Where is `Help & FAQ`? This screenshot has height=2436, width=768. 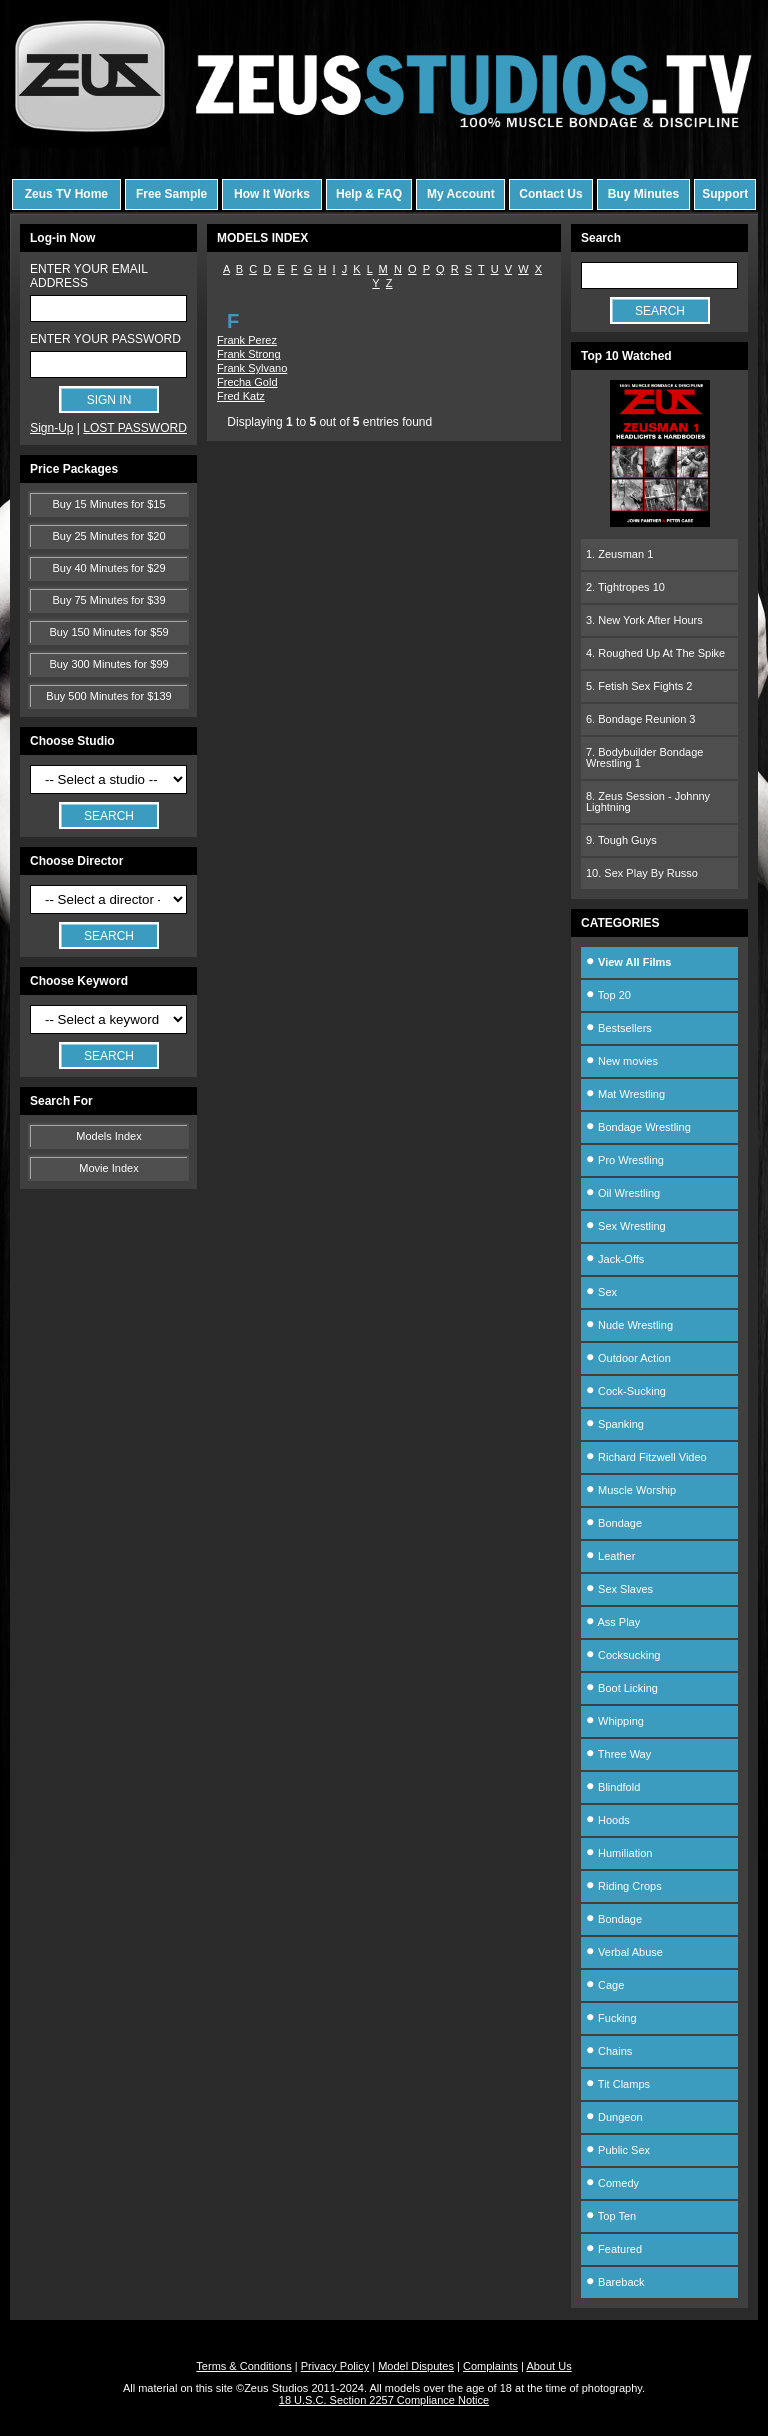 Help & FAQ is located at coordinates (369, 194).